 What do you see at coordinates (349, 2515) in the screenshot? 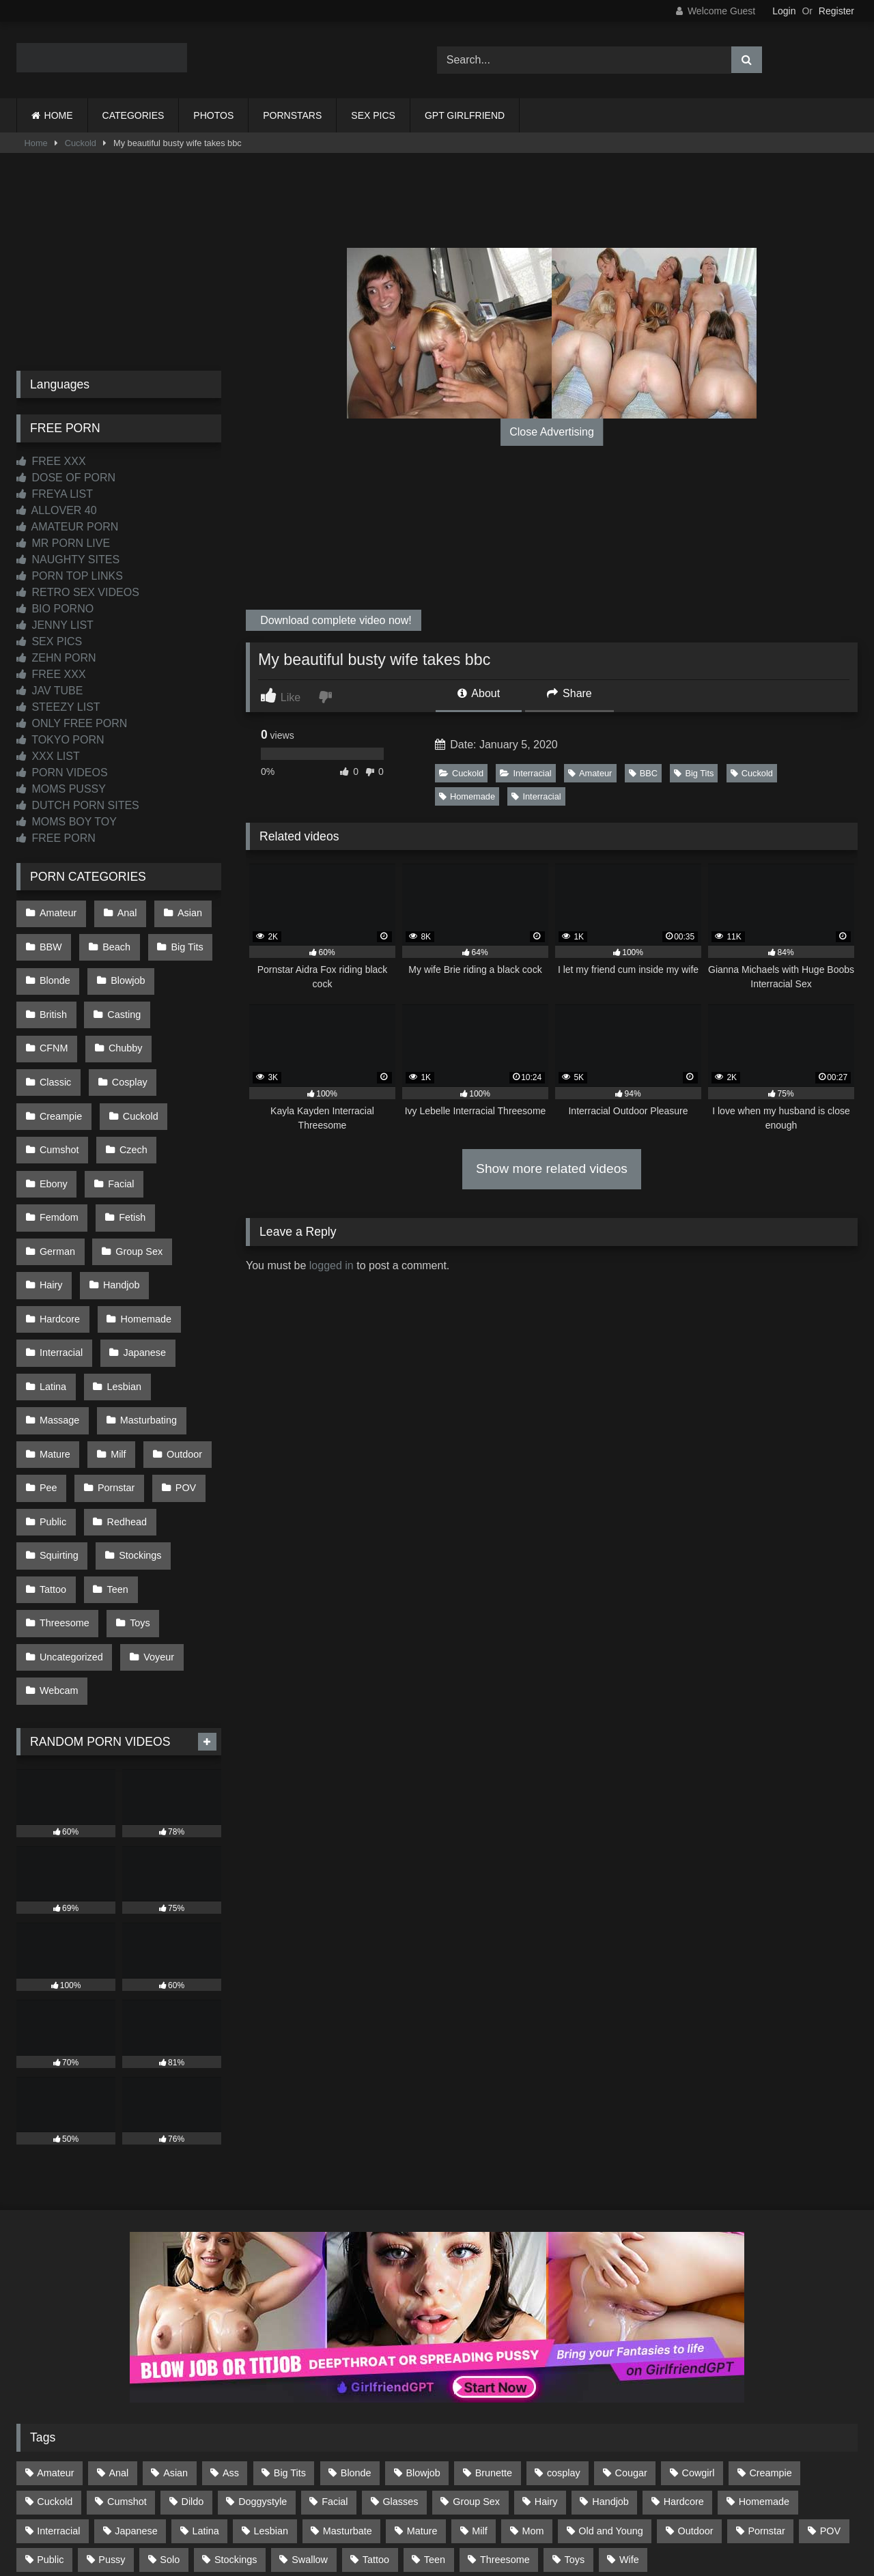
I see `CONTACT US` at bounding box center [349, 2515].